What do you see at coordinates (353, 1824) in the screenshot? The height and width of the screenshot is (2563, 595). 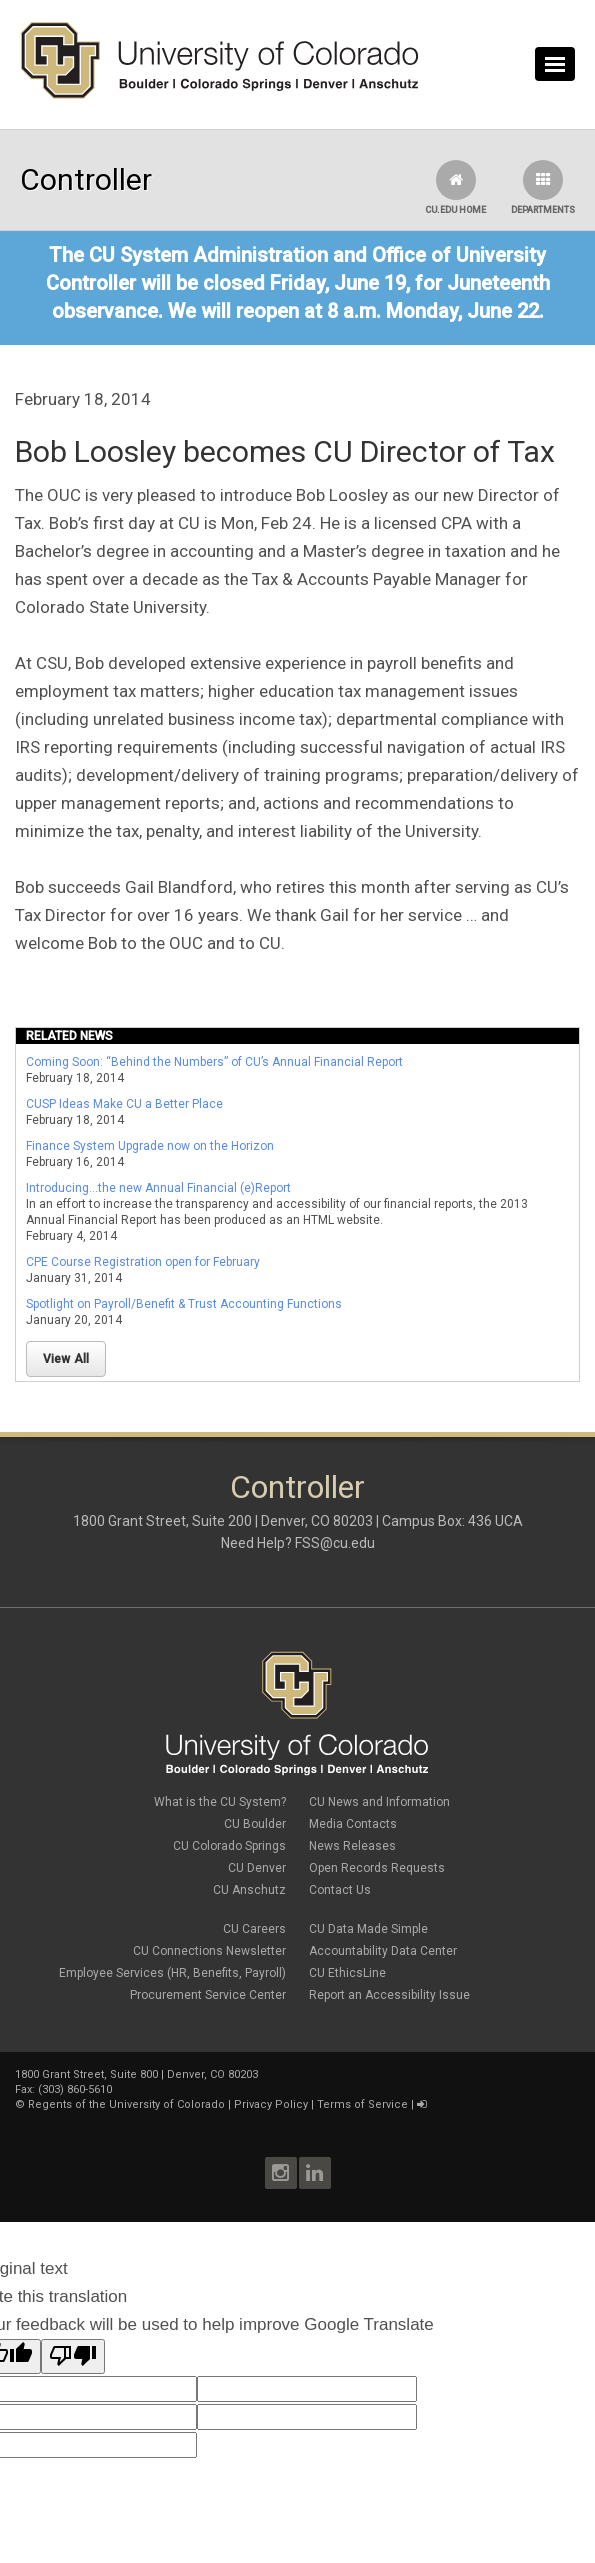 I see `Media Contacts` at bounding box center [353, 1824].